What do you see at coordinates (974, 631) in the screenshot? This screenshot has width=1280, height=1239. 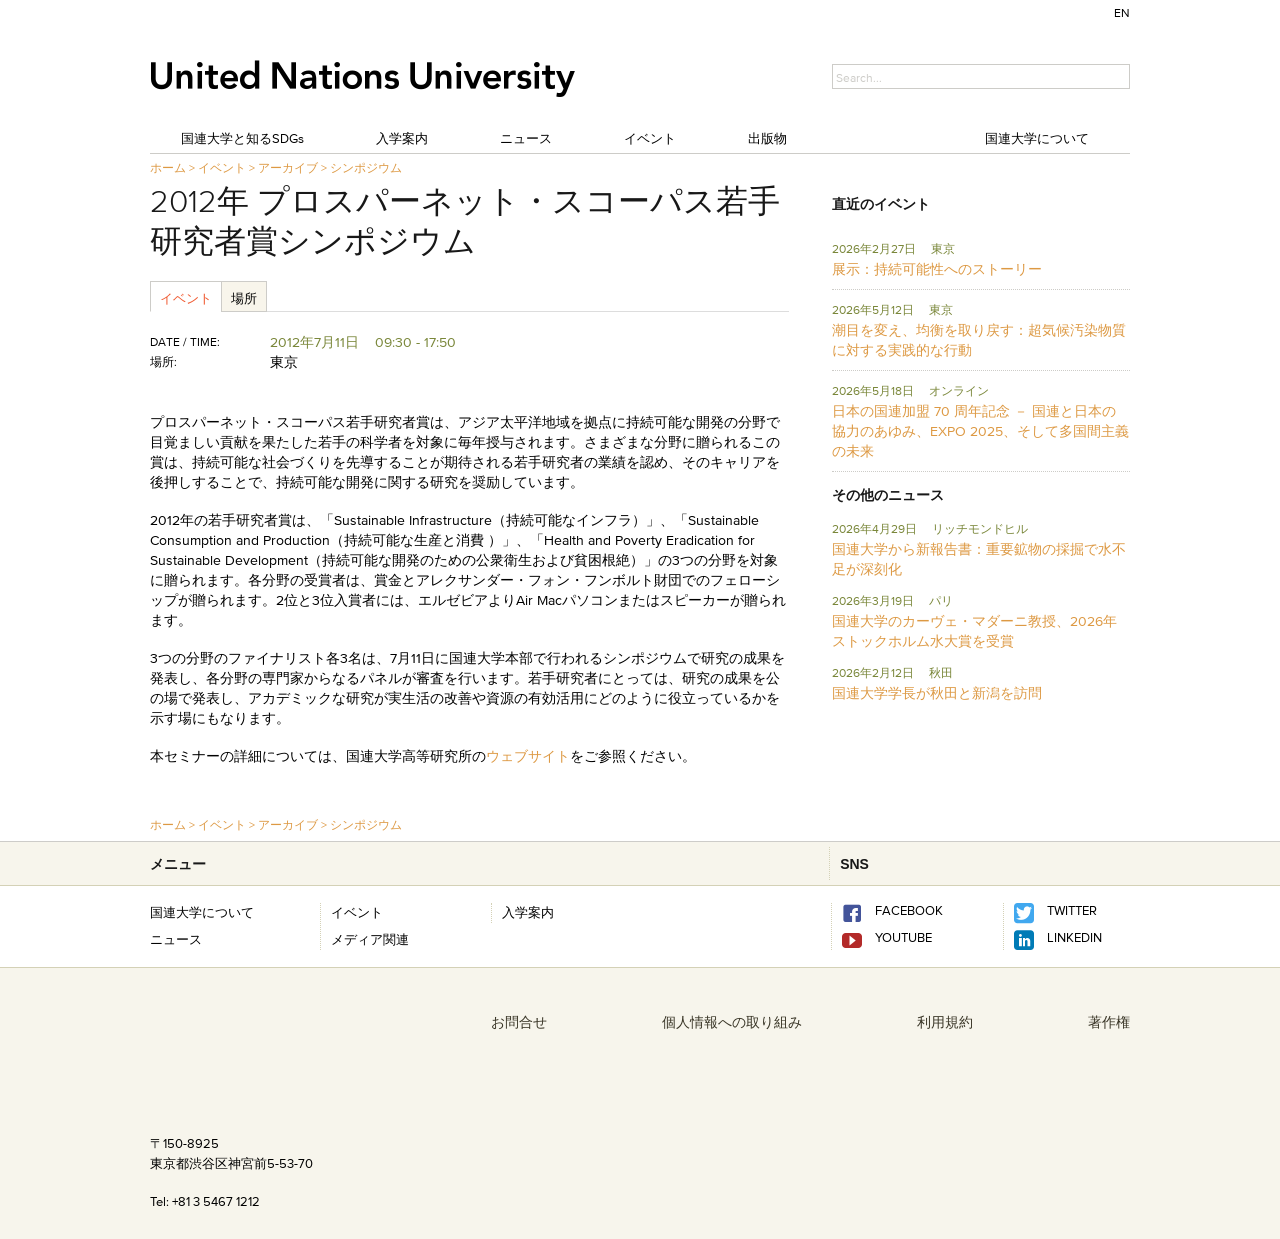 I see `国連大学のカーヴェ・マダーニ教授、2026年ストックホルム水大賞を受賞` at bounding box center [974, 631].